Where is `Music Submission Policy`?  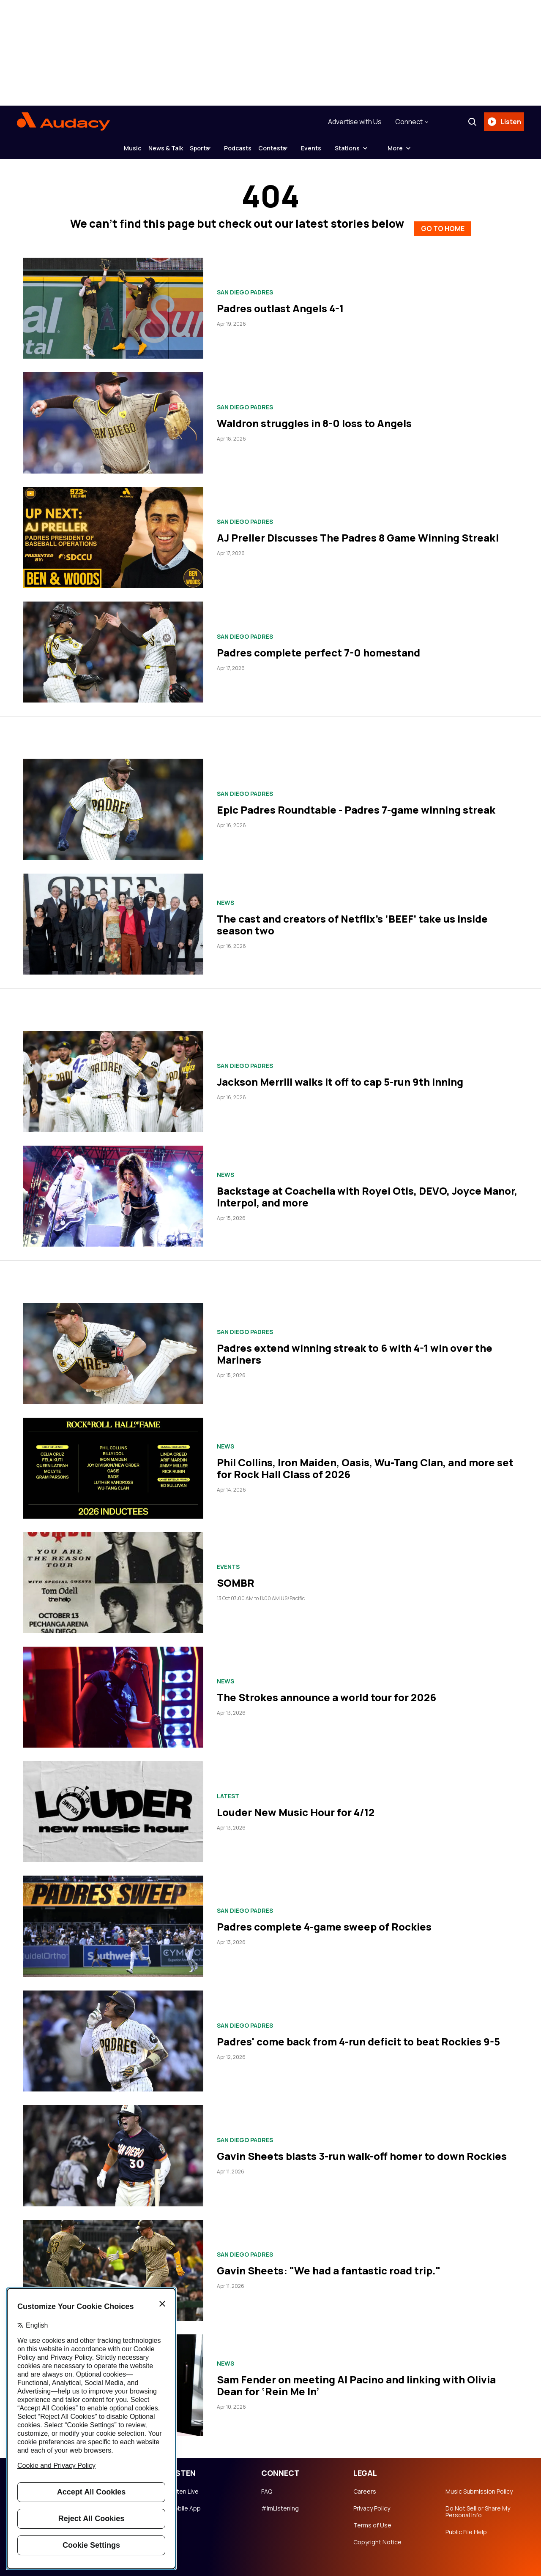
Music Submission Policy is located at coordinates (479, 2484).